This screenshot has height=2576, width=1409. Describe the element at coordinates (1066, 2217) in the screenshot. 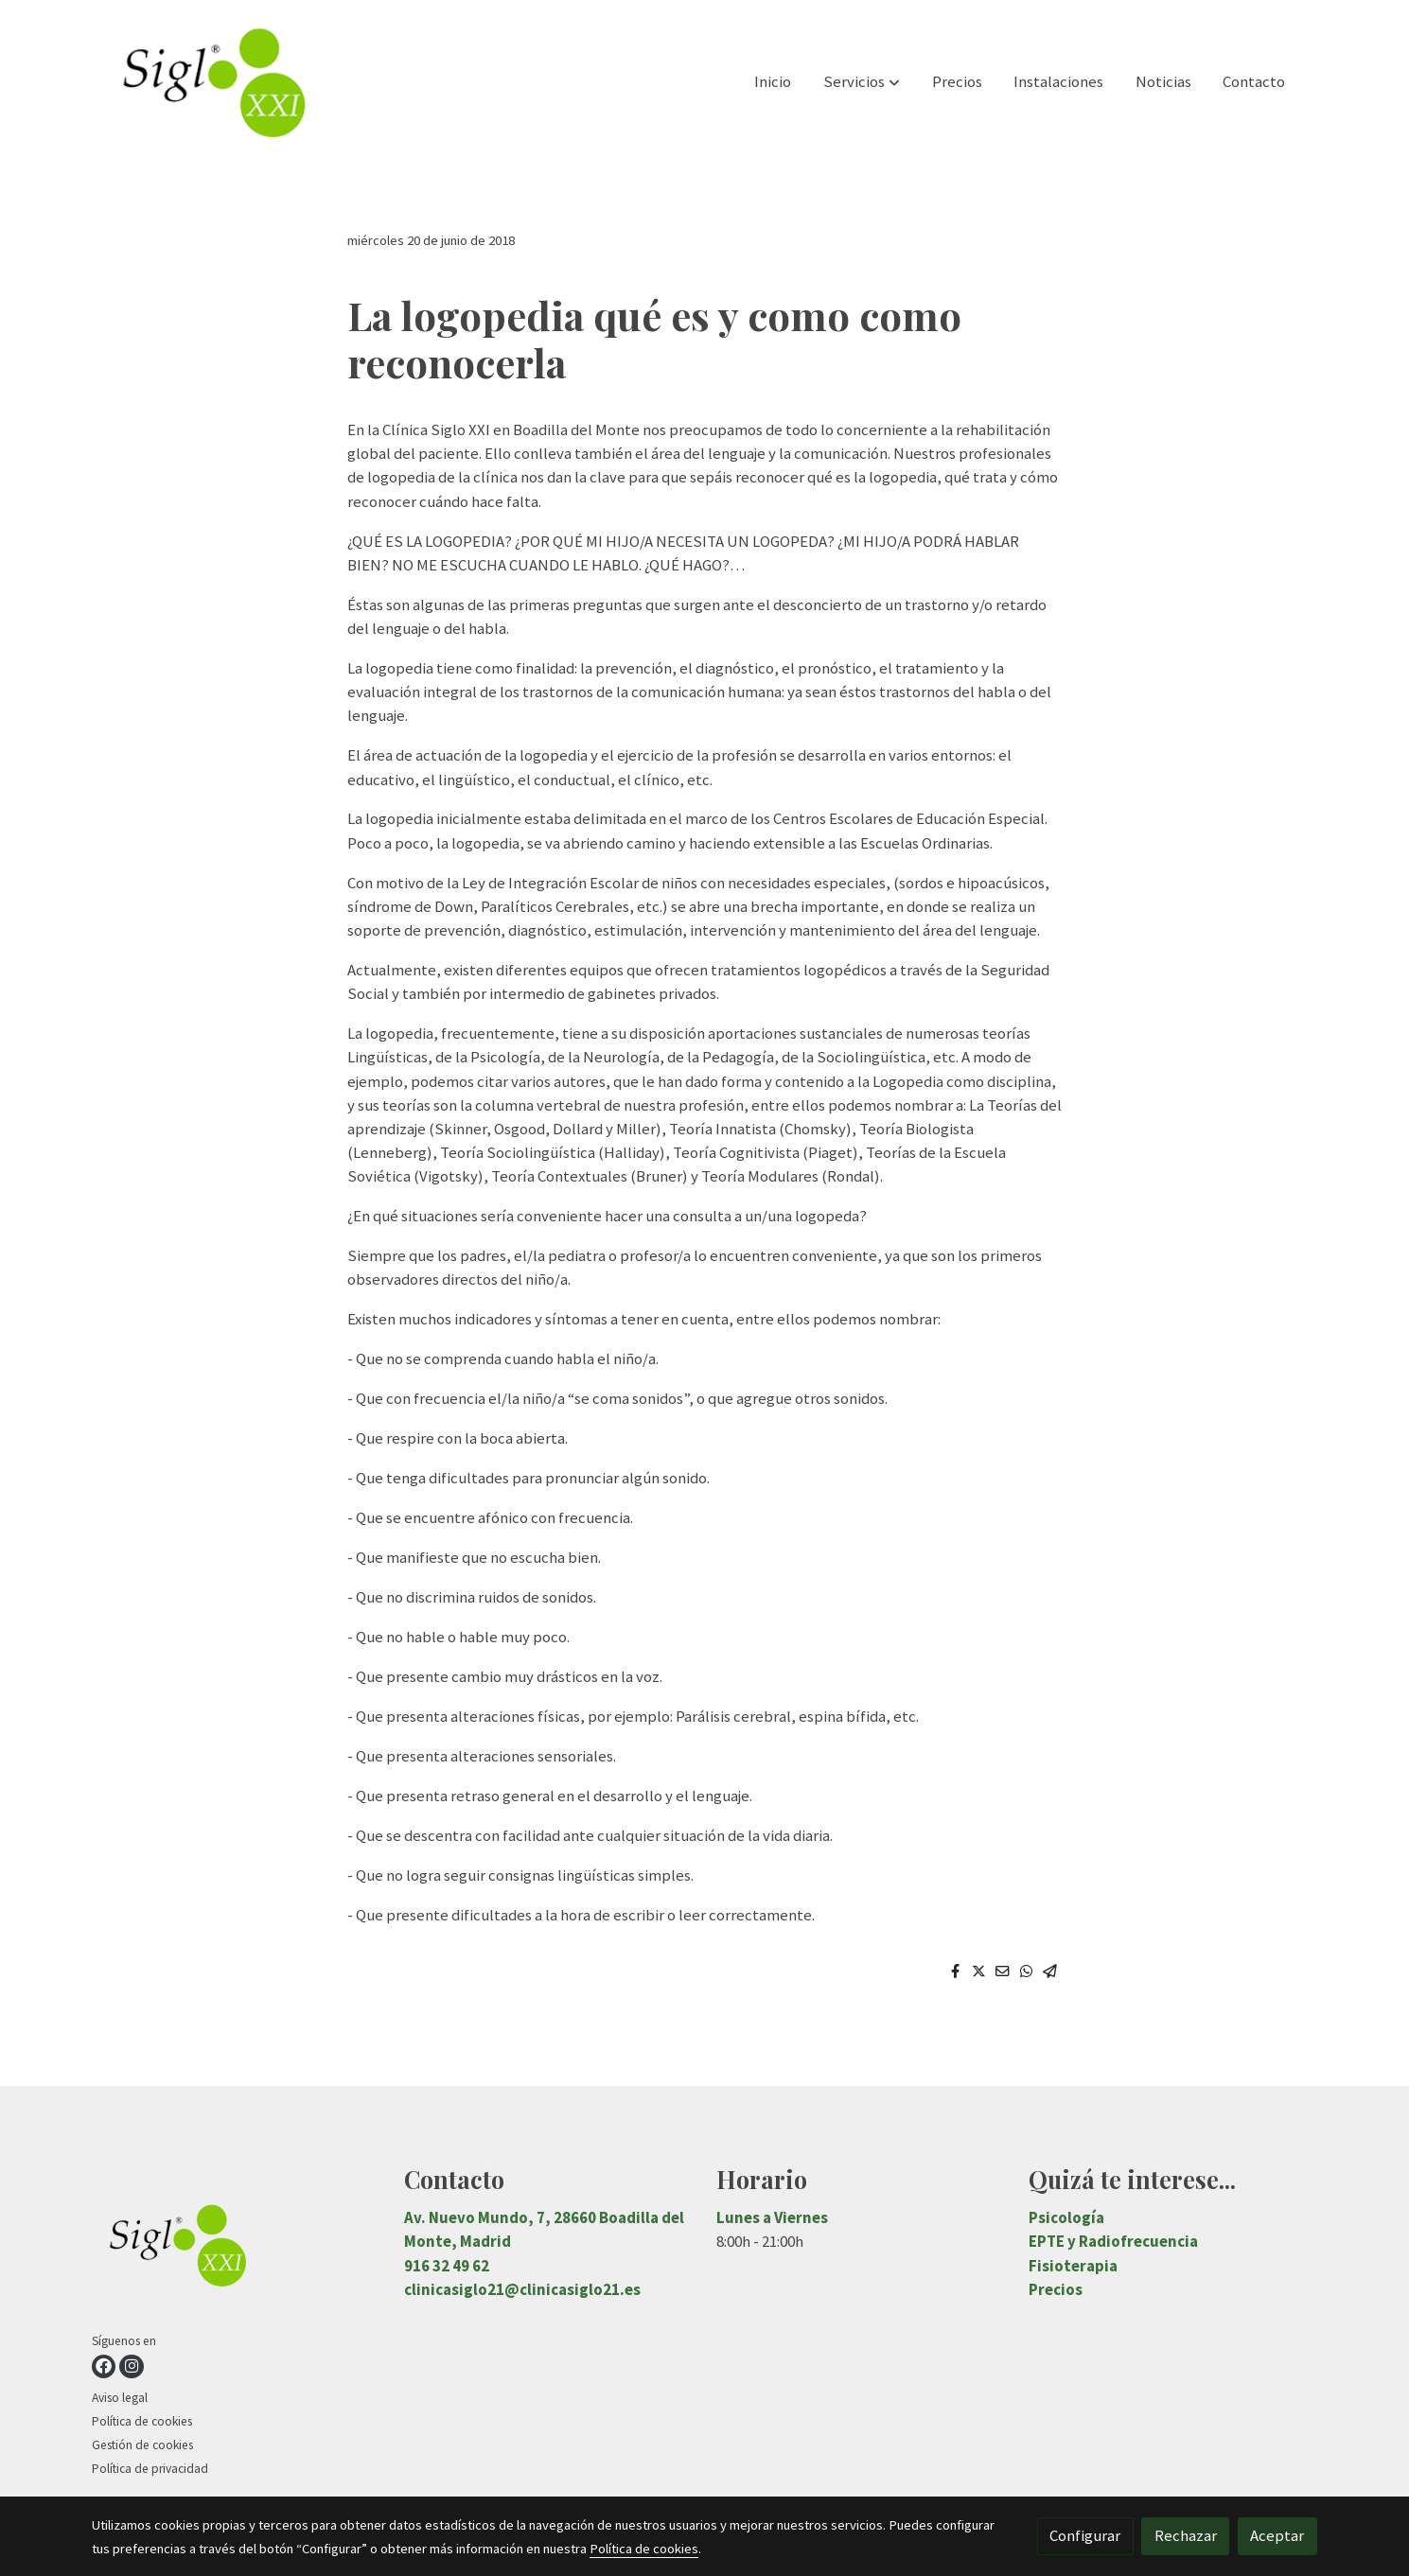

I see `Psicología` at that location.